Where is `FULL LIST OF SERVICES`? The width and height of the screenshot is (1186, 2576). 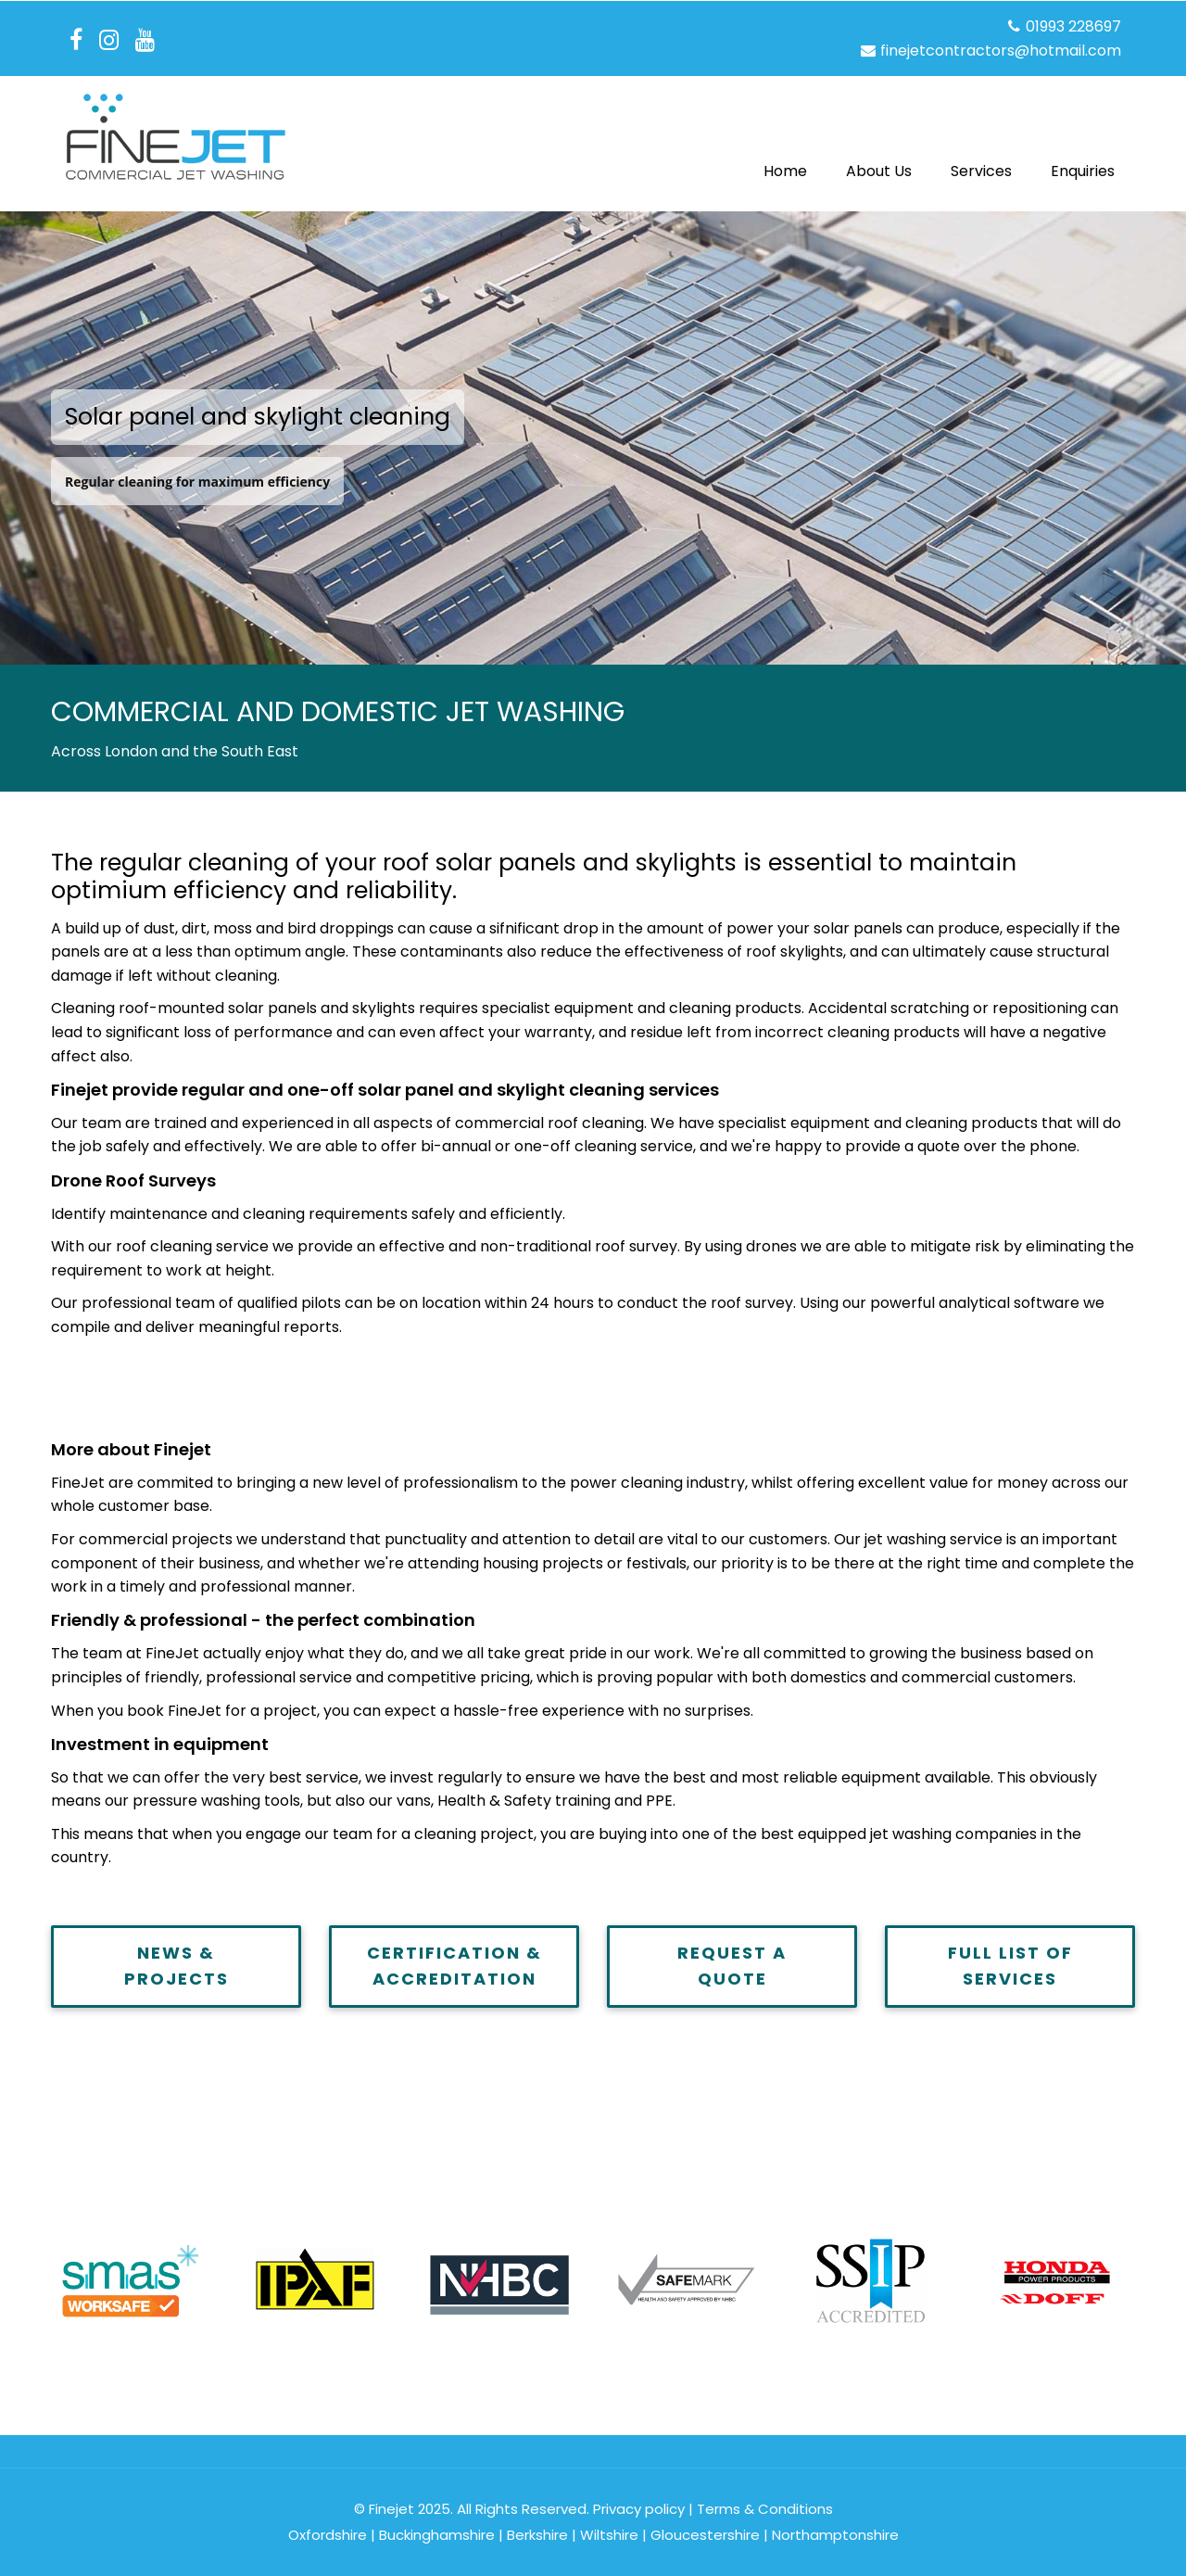 FULL LIST OF SERVICES is located at coordinates (1010, 1966).